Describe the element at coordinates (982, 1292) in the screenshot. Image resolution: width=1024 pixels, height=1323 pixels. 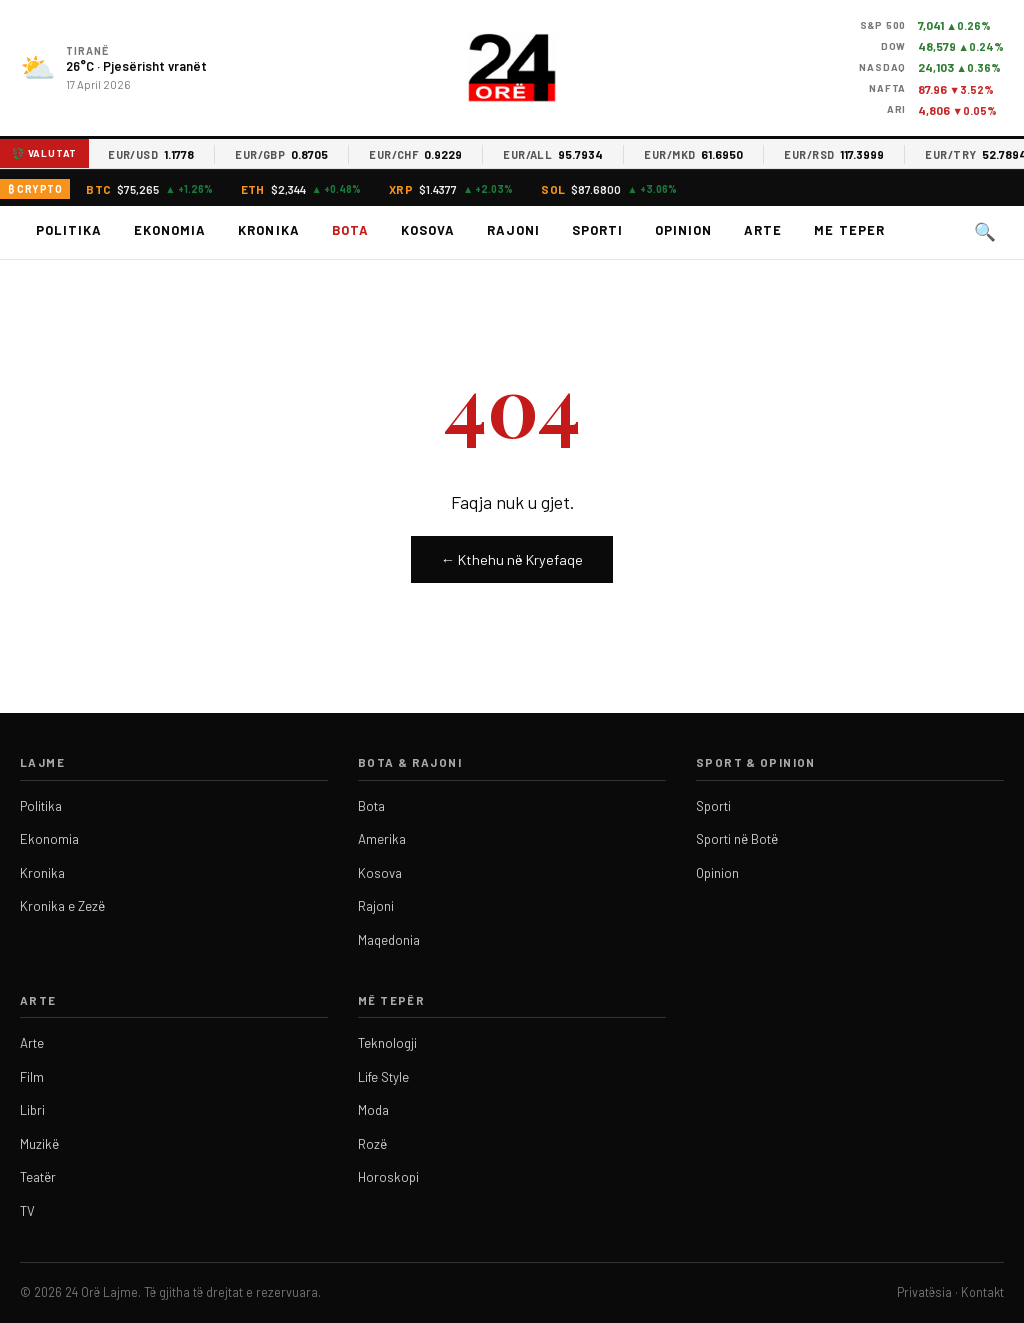
I see `Kontakt` at that location.